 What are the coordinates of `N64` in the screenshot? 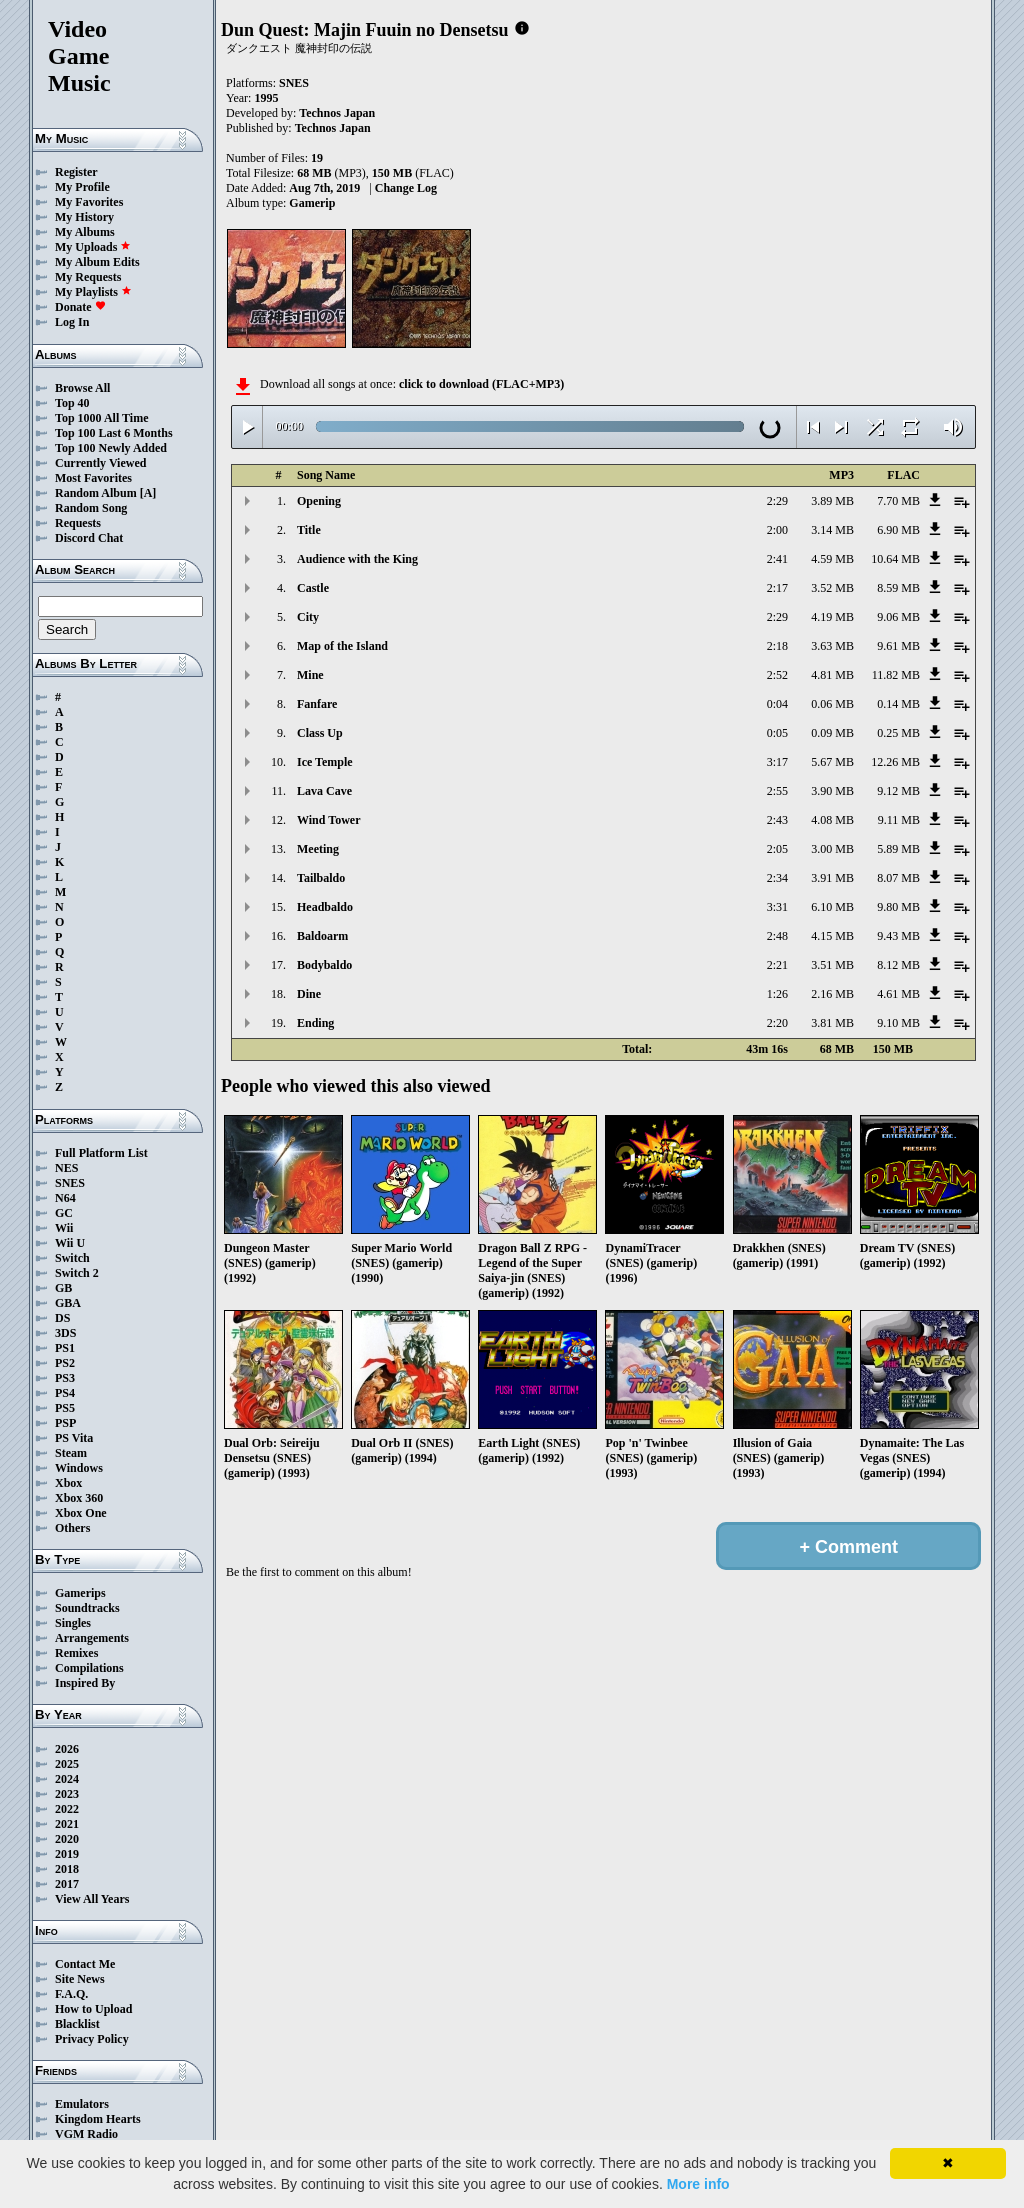 It's located at (65, 1198).